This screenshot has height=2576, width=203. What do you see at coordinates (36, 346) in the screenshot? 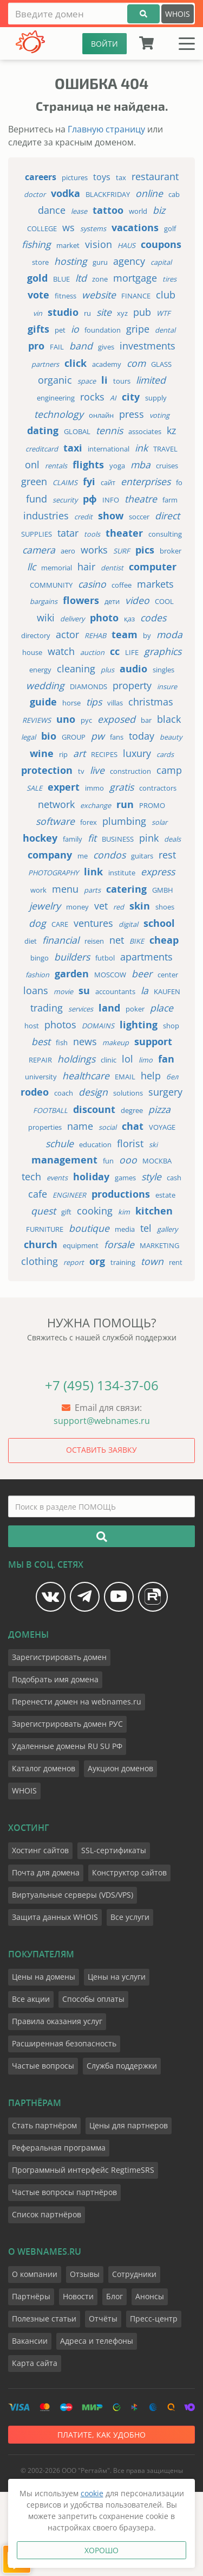
I see `pro` at bounding box center [36, 346].